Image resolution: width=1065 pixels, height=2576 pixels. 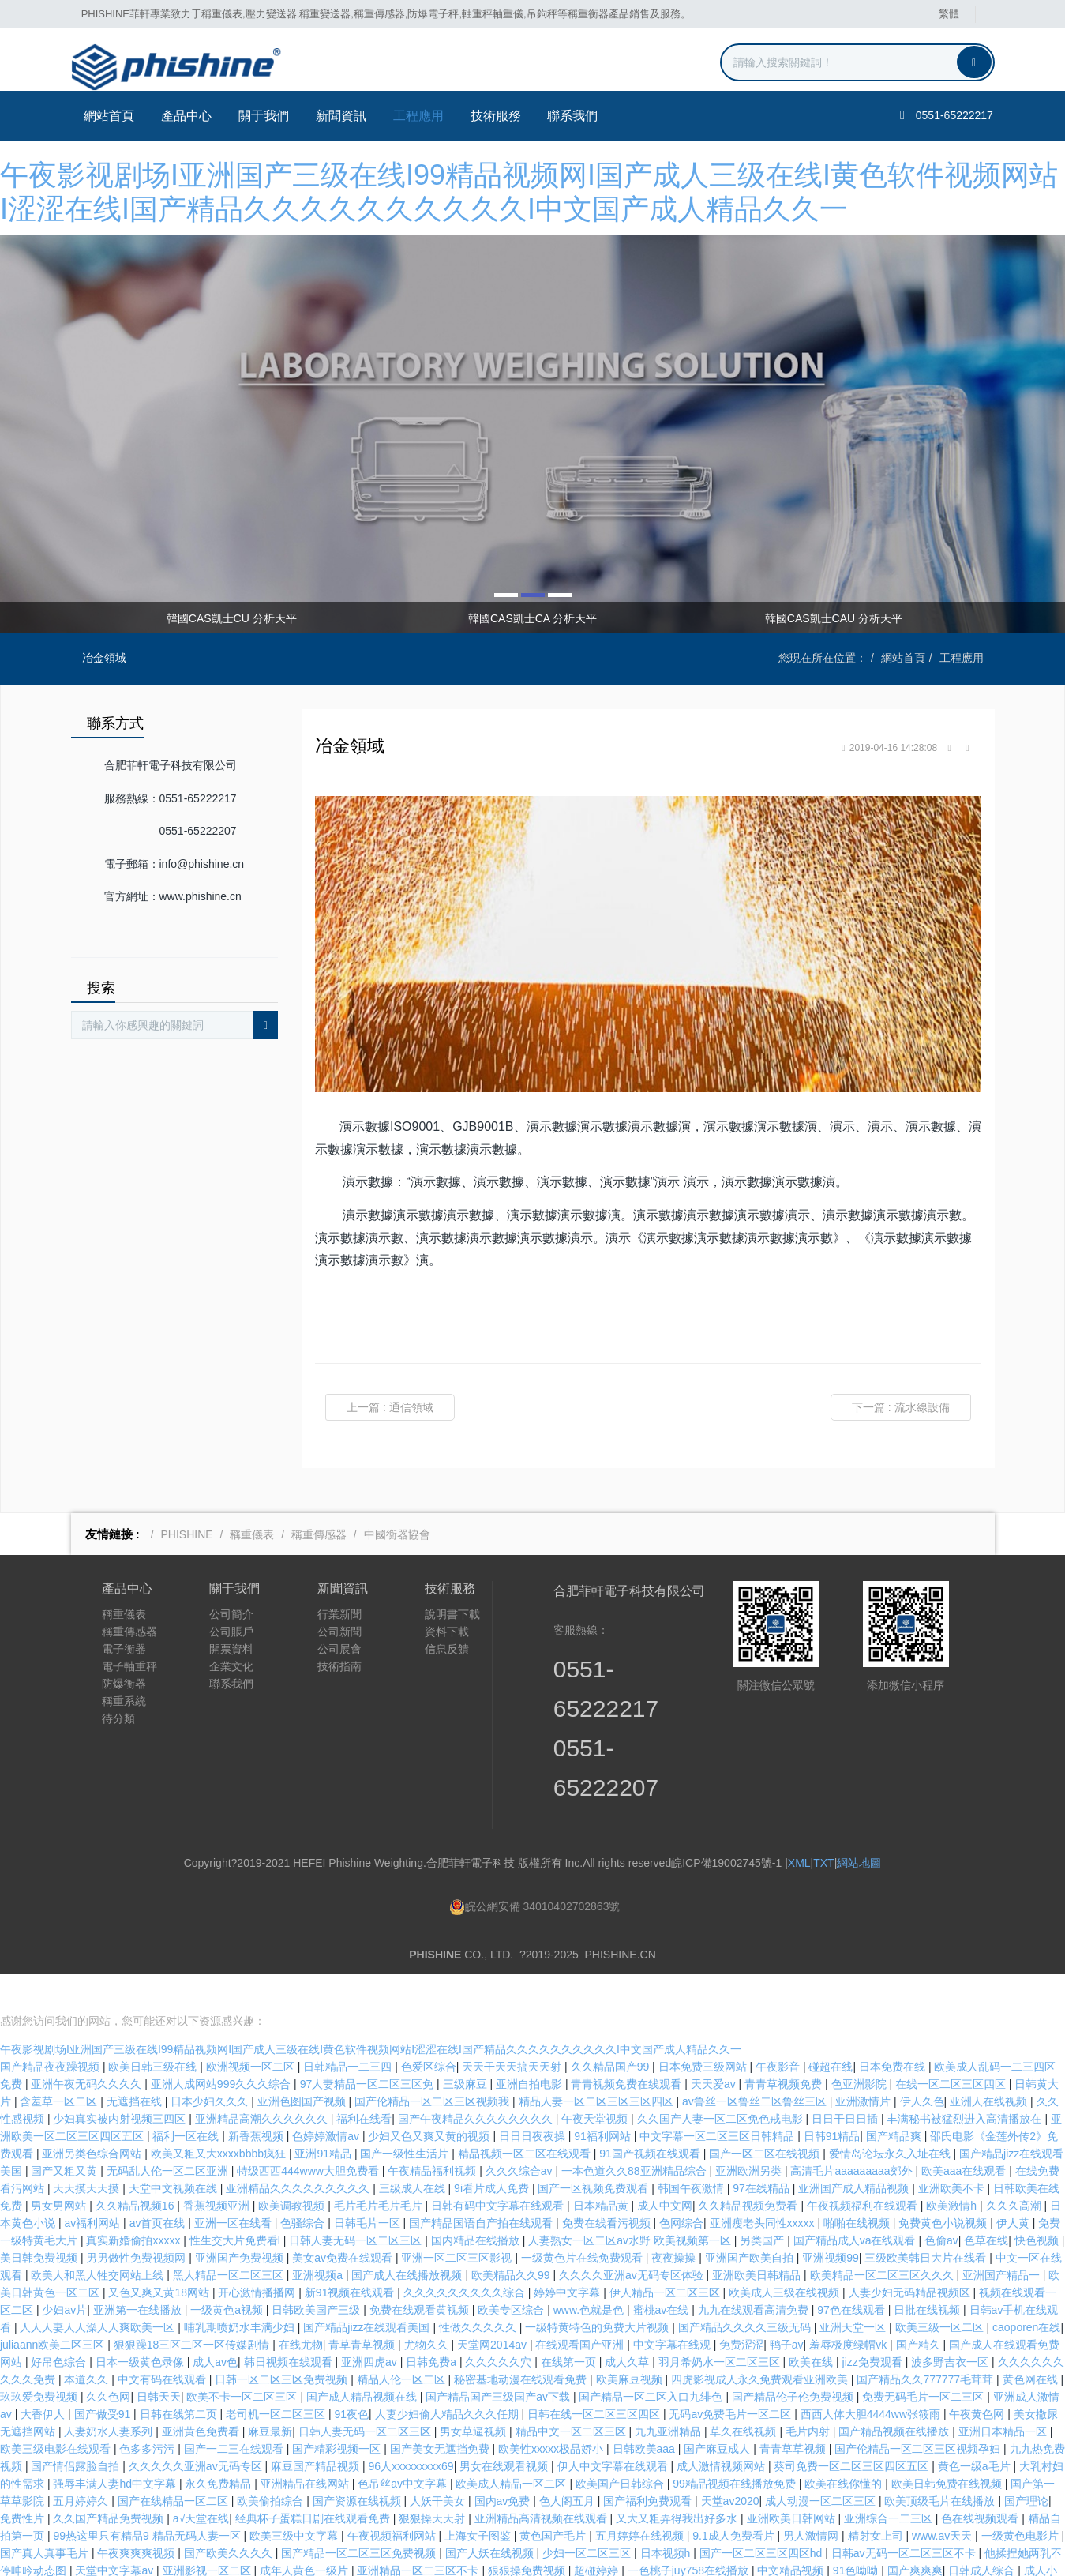 What do you see at coordinates (621, 2445) in the screenshot?
I see `欧美国产日韩综合` at bounding box center [621, 2445].